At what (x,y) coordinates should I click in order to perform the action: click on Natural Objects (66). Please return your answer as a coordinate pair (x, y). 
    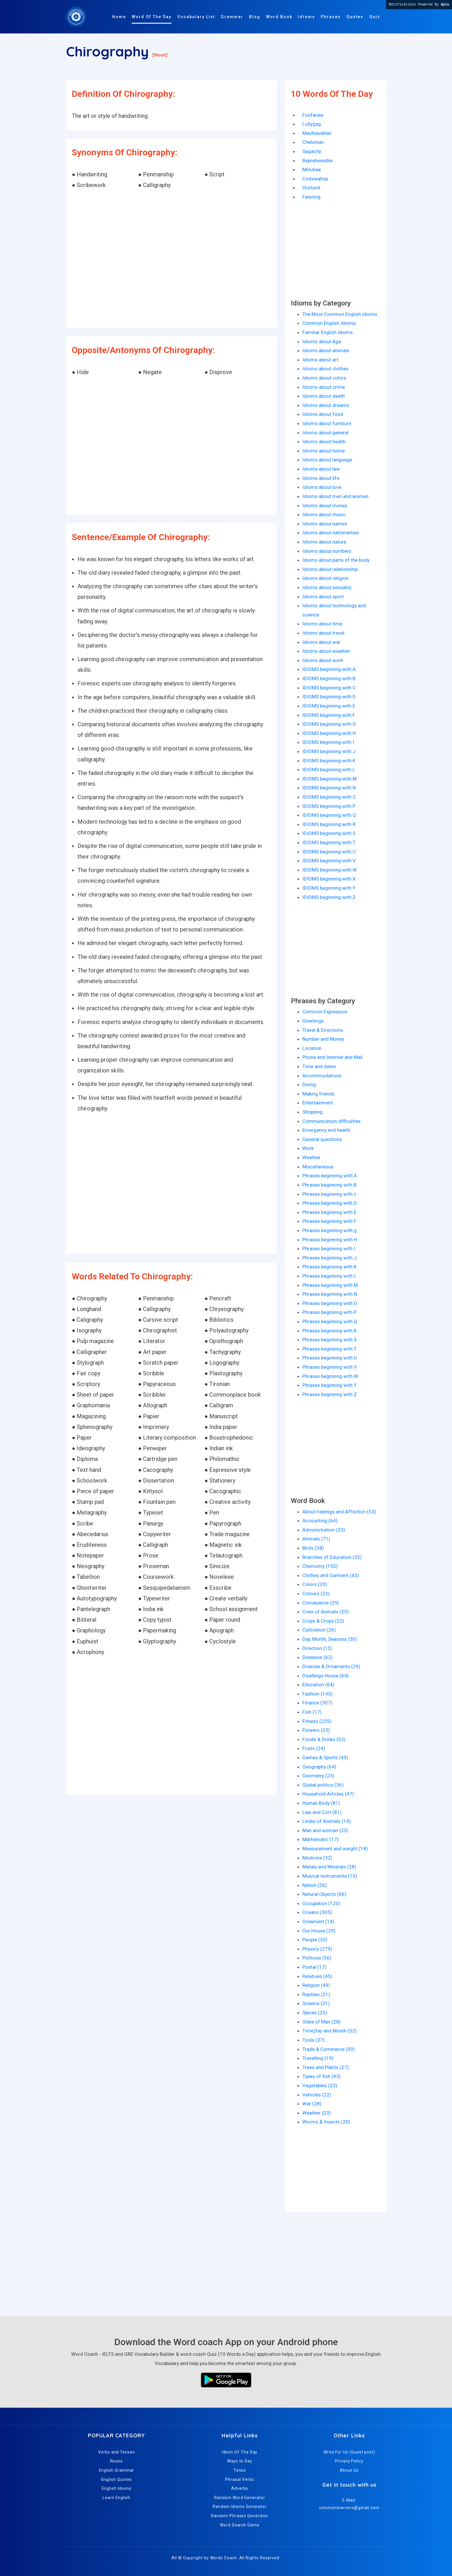
    Looking at the image, I should click on (324, 1894).